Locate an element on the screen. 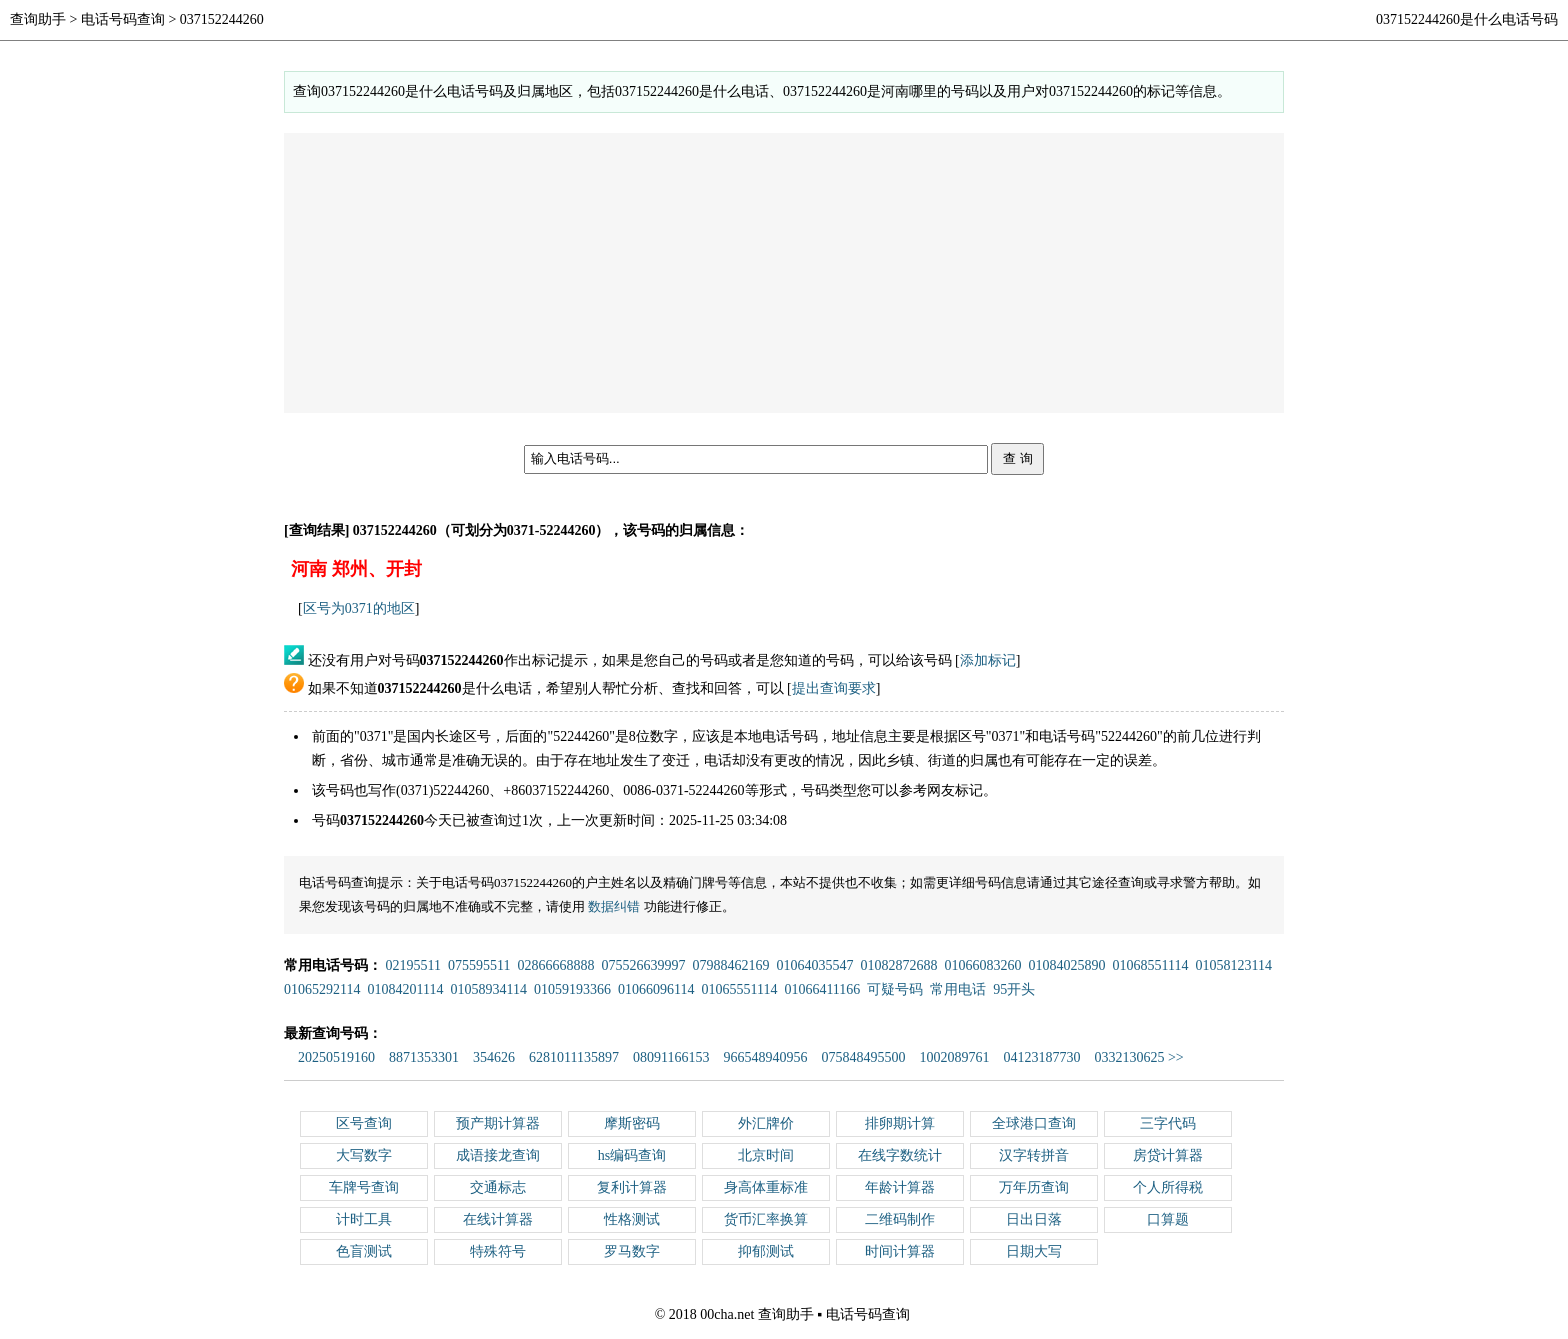 Image resolution: width=1568 pixels, height=1339 pixels. 01068551114 is located at coordinates (1150, 965).